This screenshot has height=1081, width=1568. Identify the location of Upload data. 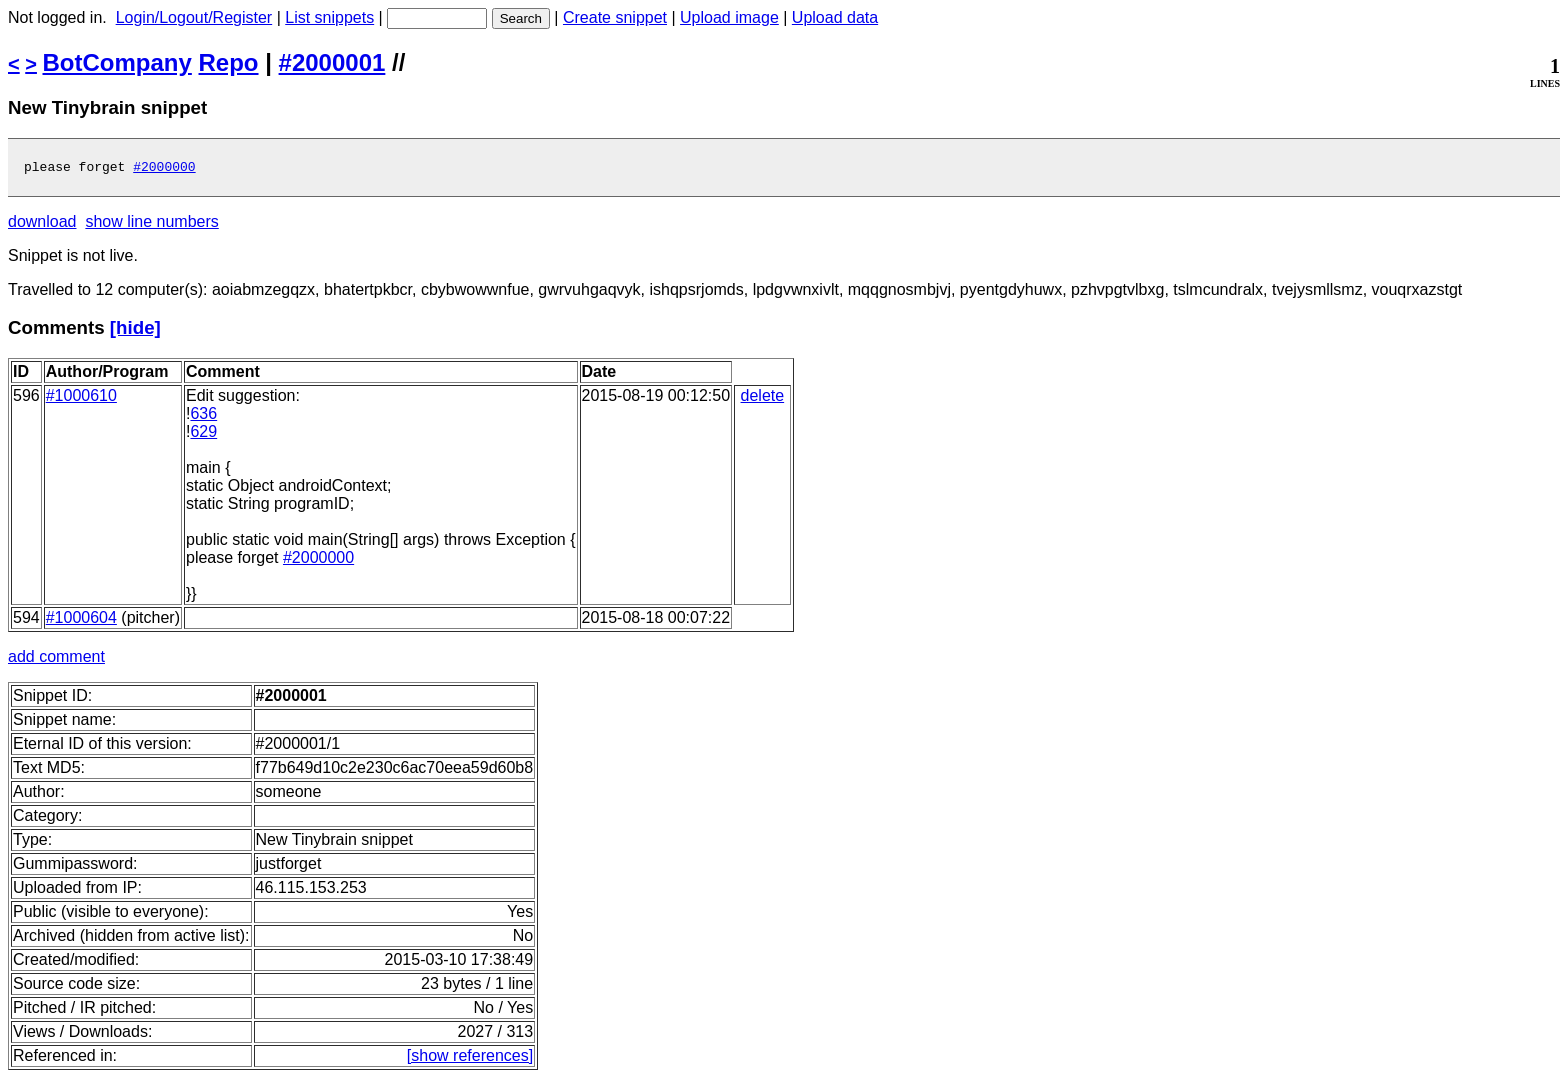
(835, 17).